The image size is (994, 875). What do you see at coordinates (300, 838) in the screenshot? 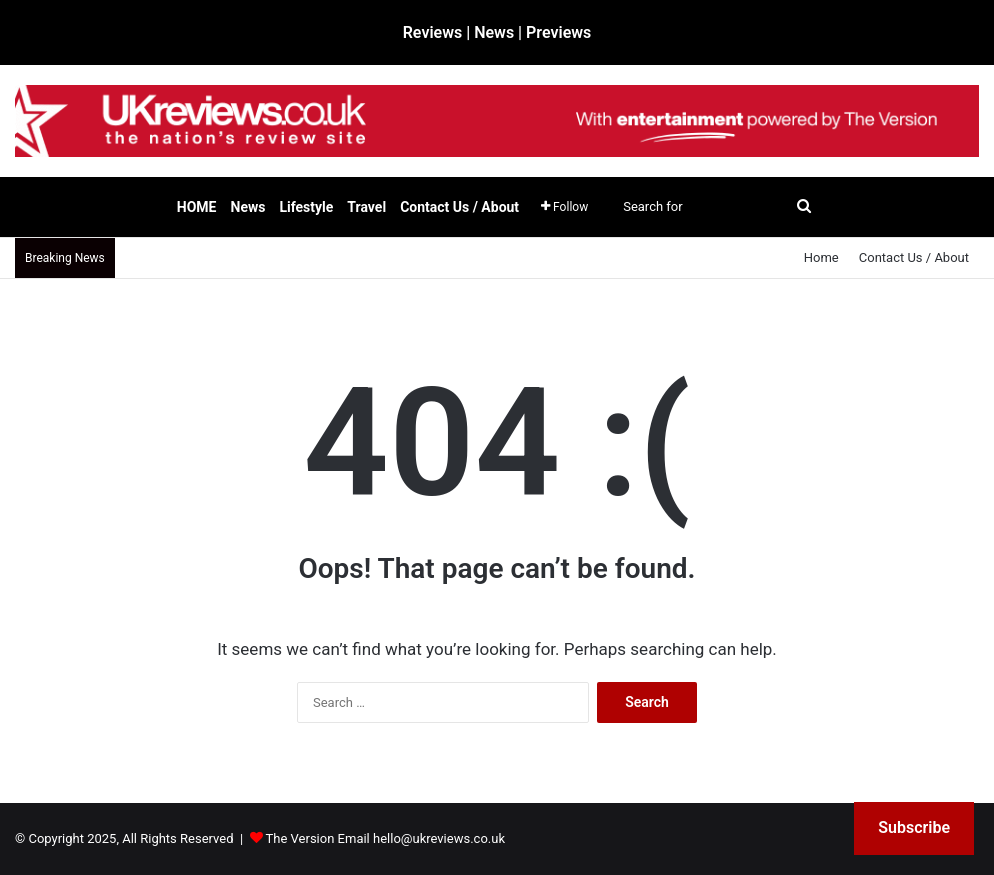
I see `The Version` at bounding box center [300, 838].